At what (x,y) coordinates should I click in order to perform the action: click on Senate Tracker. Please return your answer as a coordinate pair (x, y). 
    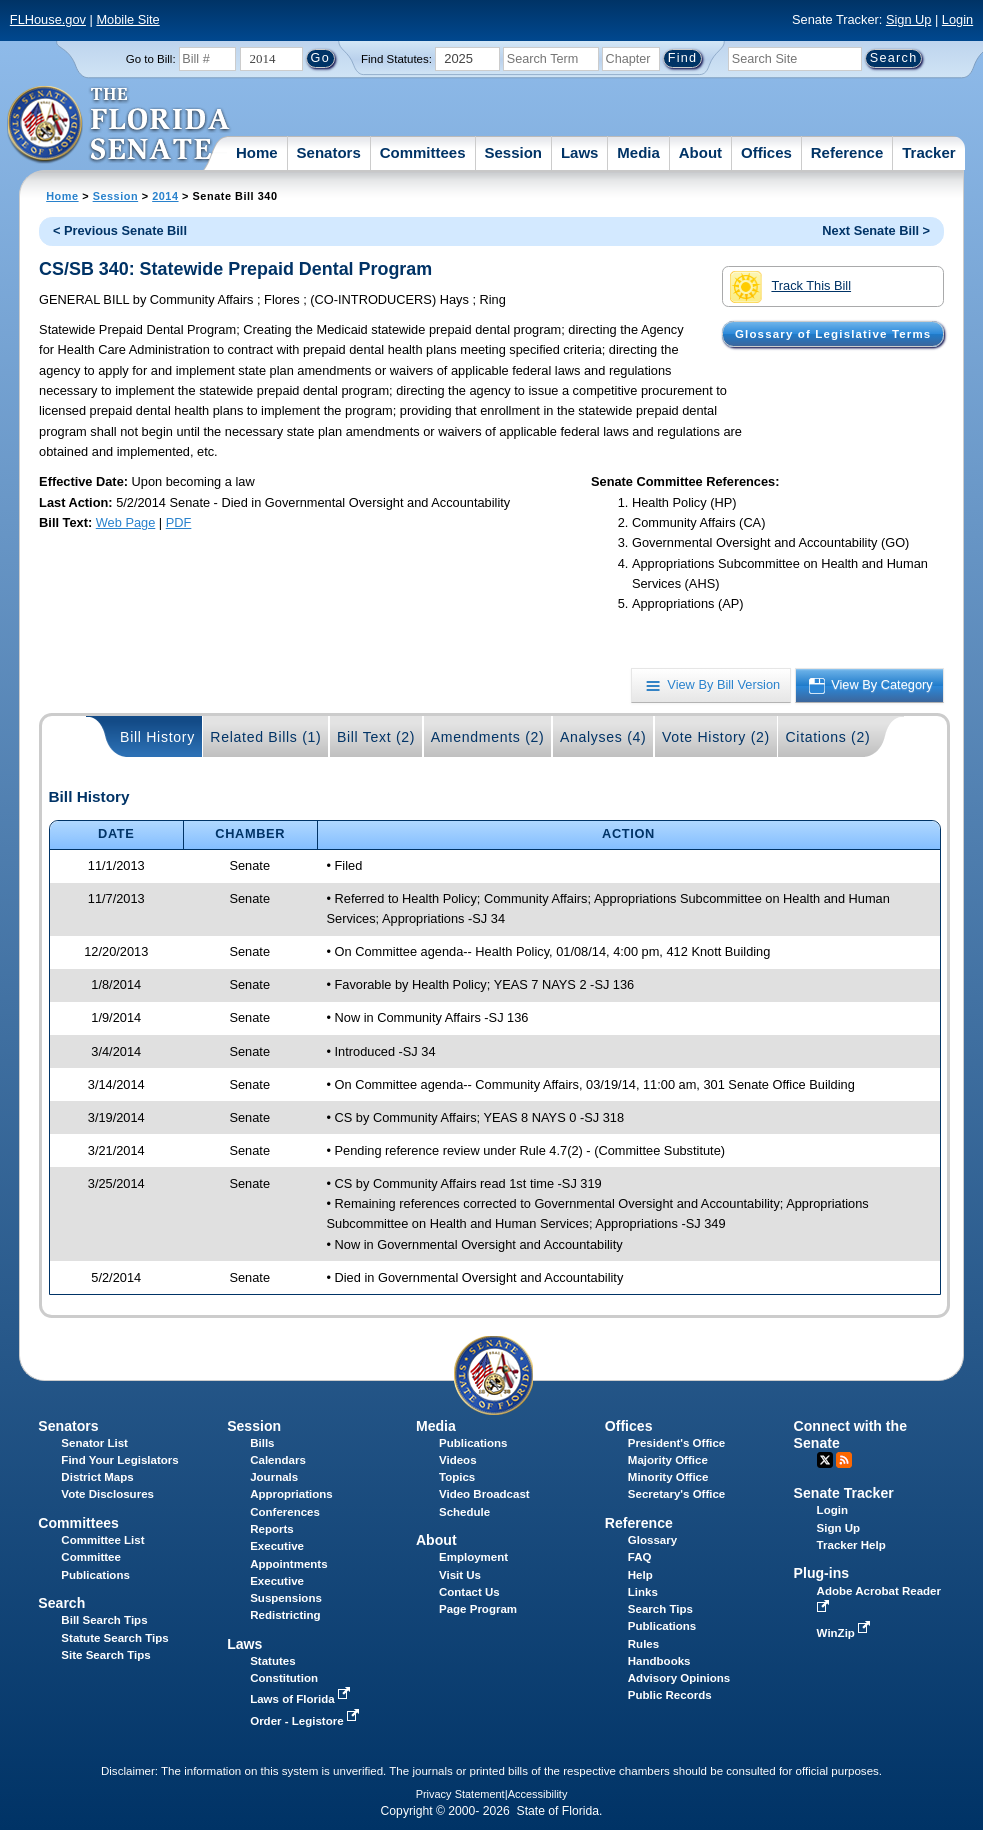
    Looking at the image, I should click on (844, 1493).